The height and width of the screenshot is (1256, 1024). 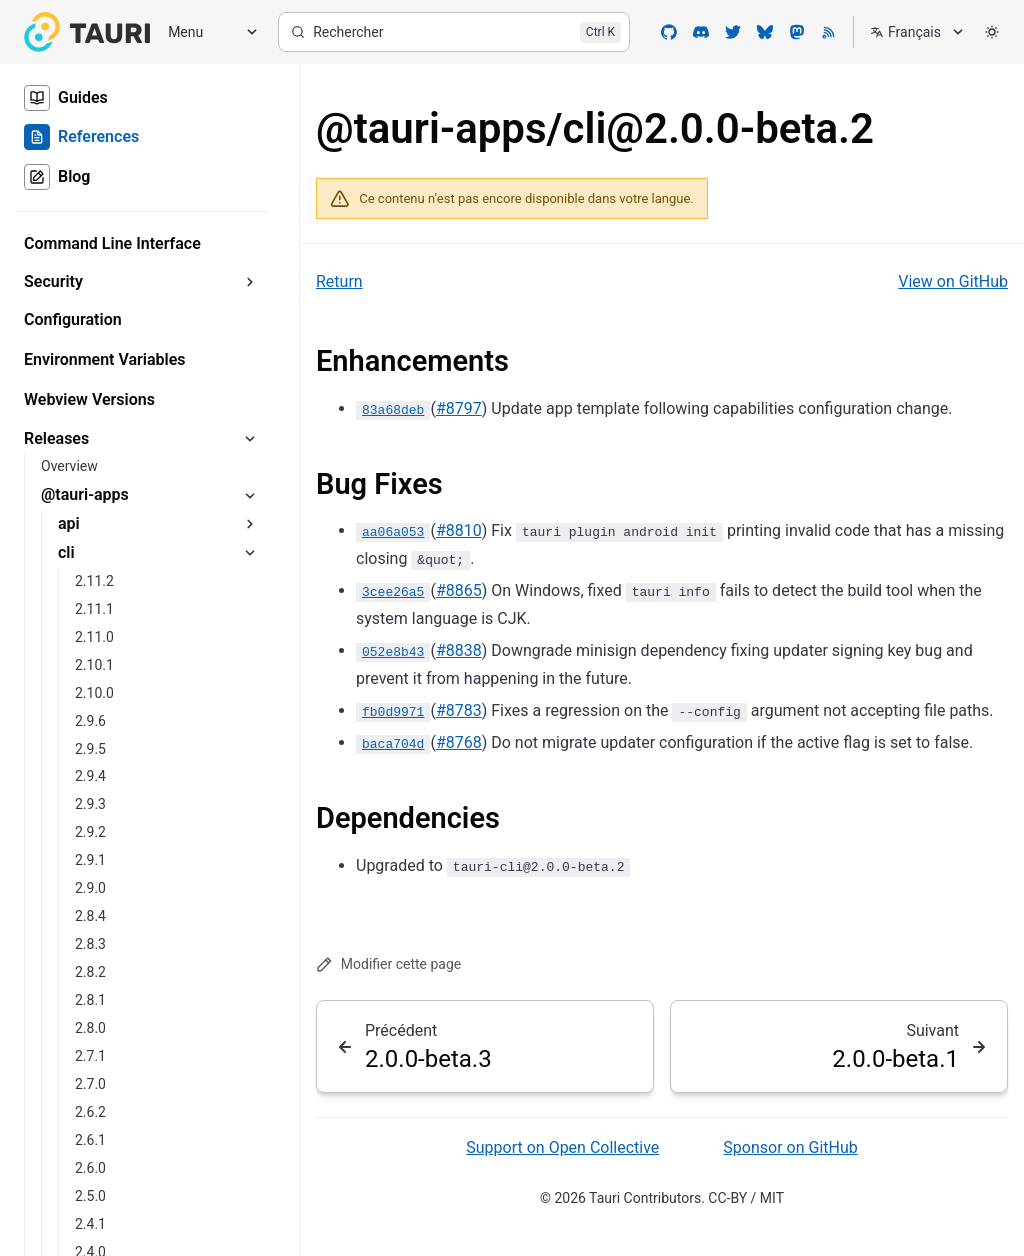 What do you see at coordinates (459, 590) in the screenshot?
I see `#8865` at bounding box center [459, 590].